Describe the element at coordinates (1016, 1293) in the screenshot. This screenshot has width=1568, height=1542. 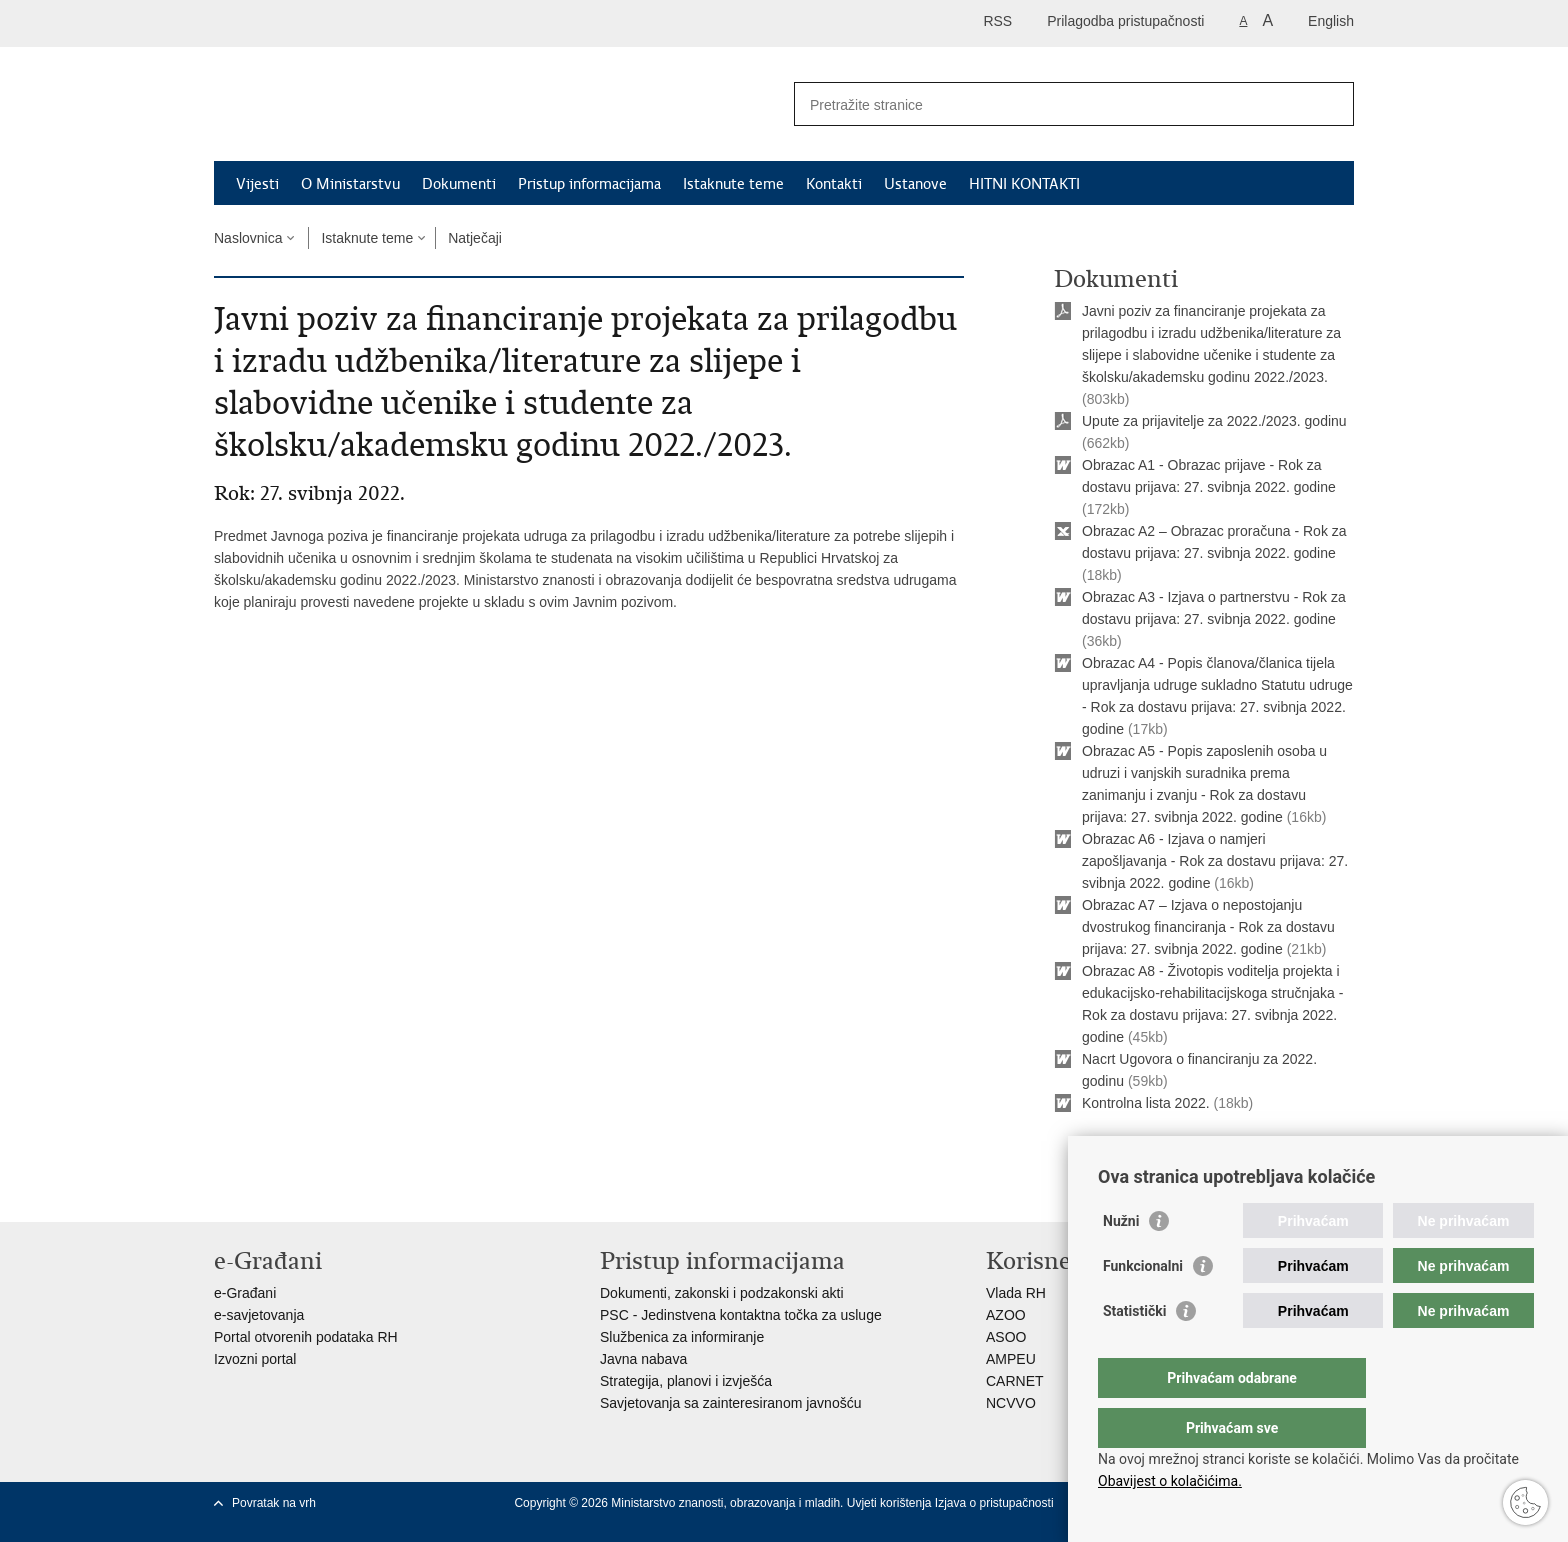
I see `Vlada RH` at that location.